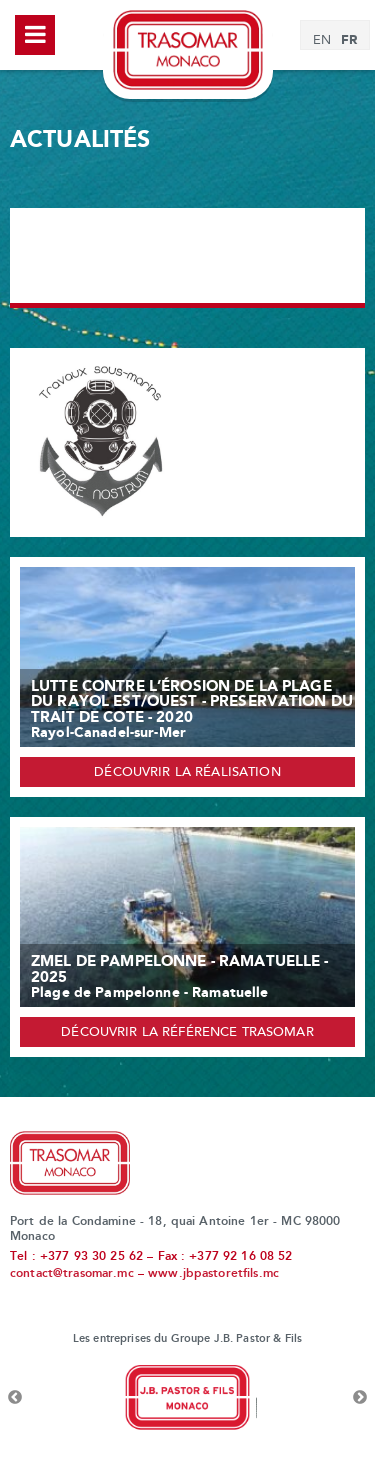  Describe the element at coordinates (187, 773) in the screenshot. I see `Découvrir la réalisation` at that location.